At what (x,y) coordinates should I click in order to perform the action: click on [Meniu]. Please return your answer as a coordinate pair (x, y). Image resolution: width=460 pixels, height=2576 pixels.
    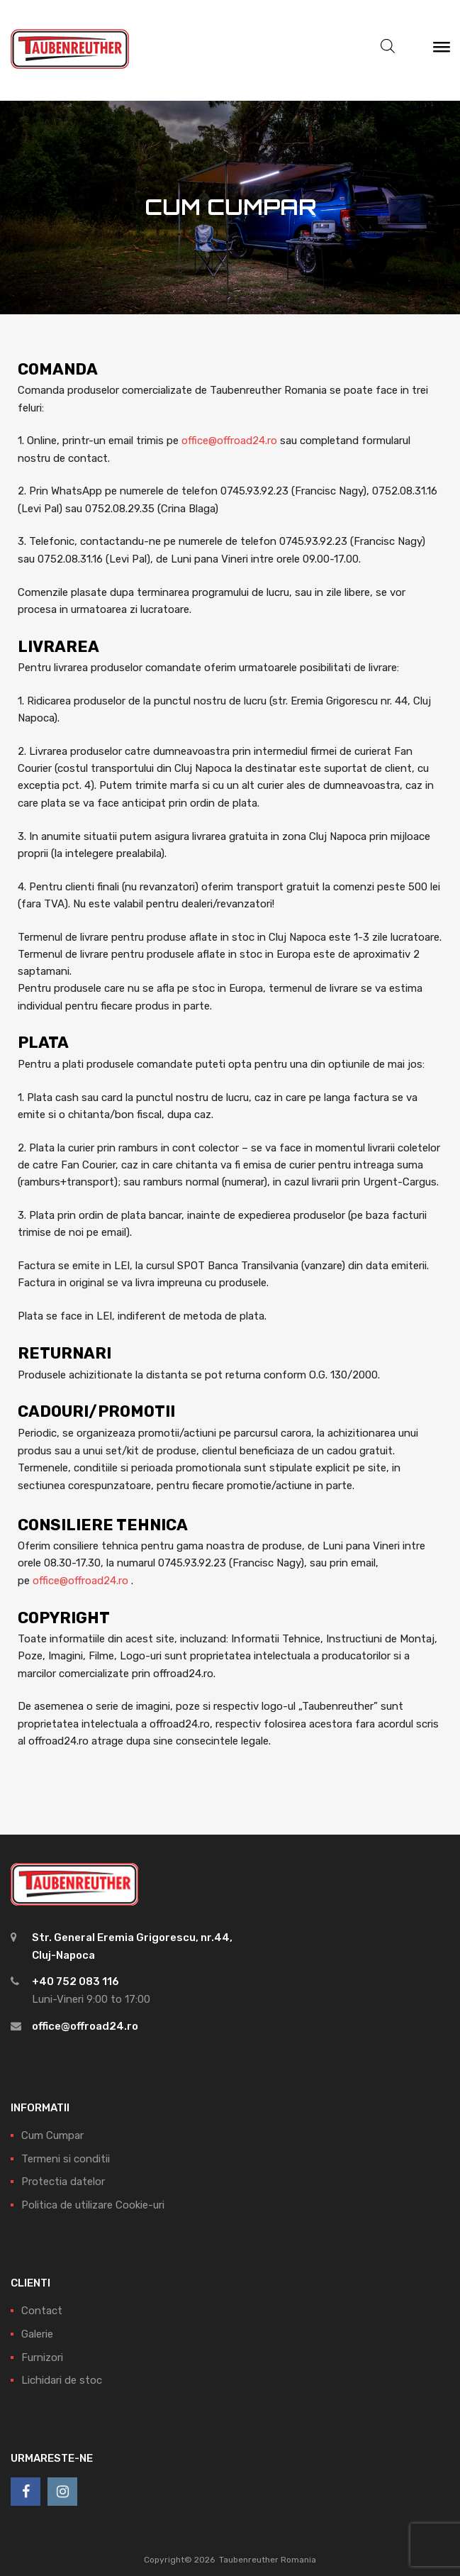
    Looking at the image, I should click on (441, 50).